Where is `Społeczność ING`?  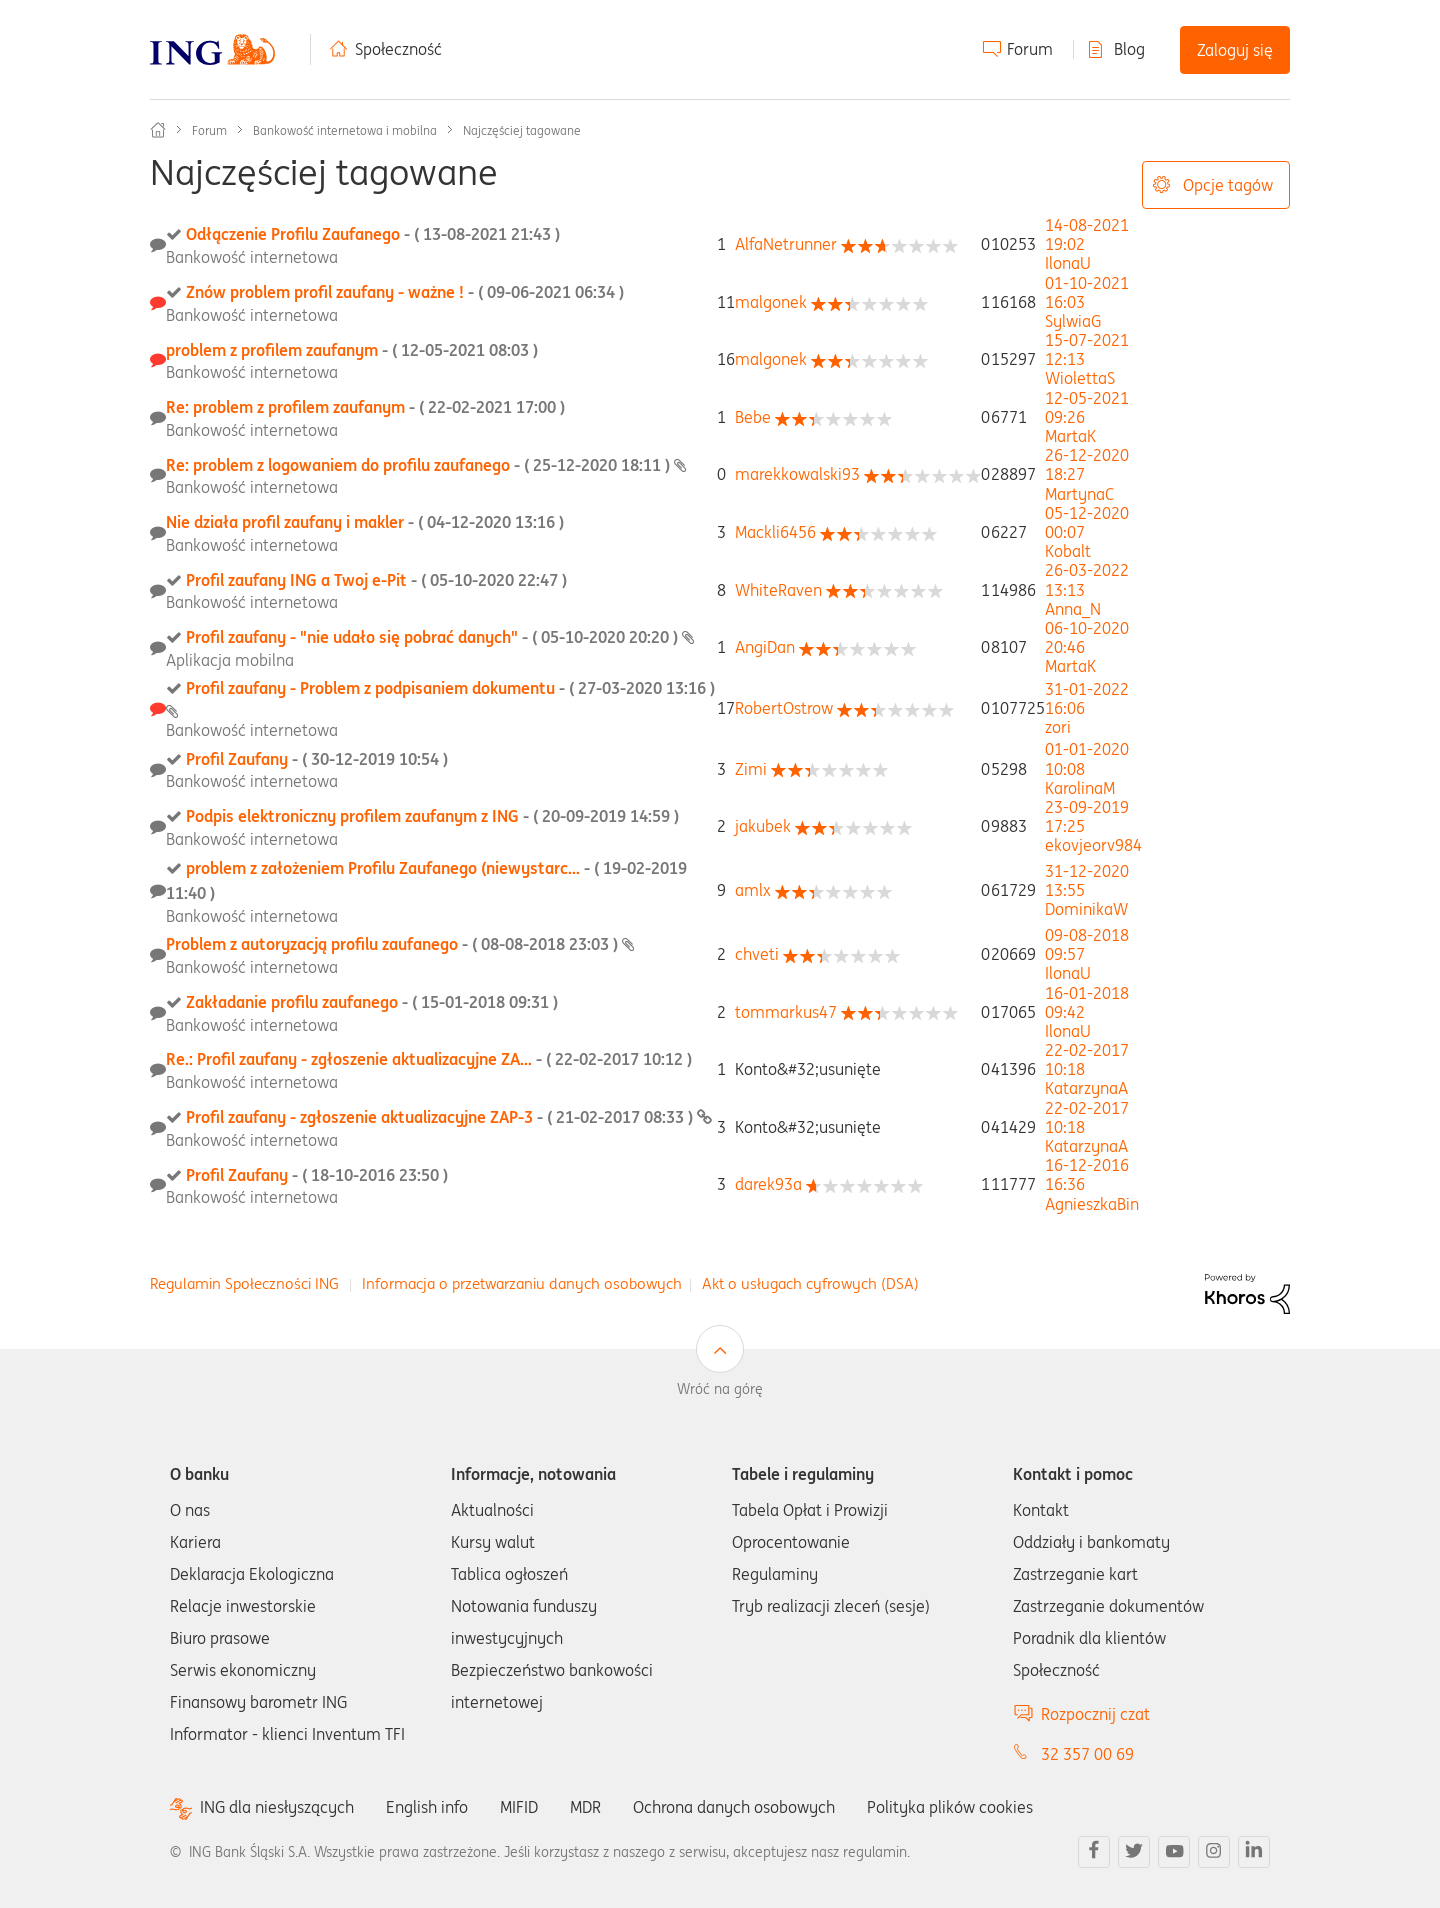 Społeczność ING is located at coordinates (158, 130).